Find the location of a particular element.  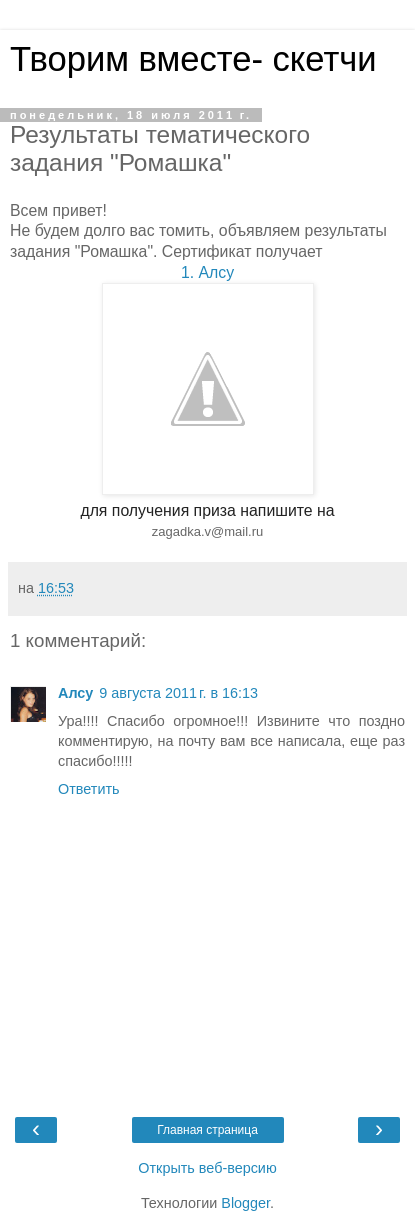

Ответить is located at coordinates (89, 789).